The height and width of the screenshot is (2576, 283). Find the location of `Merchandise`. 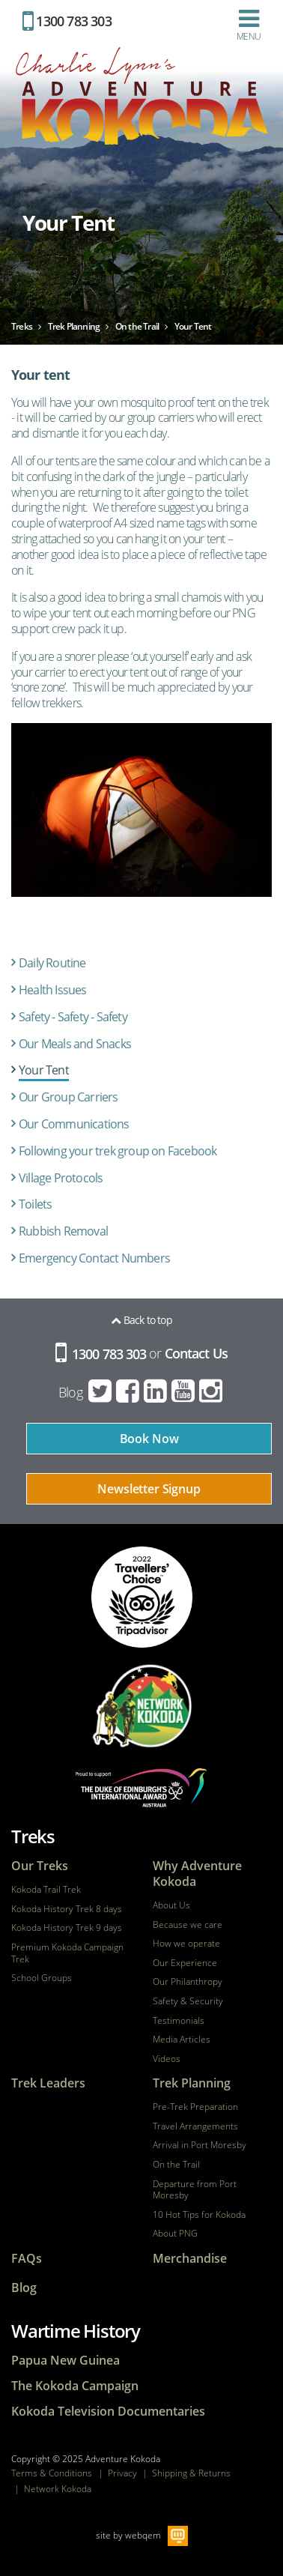

Merchandise is located at coordinates (190, 2259).